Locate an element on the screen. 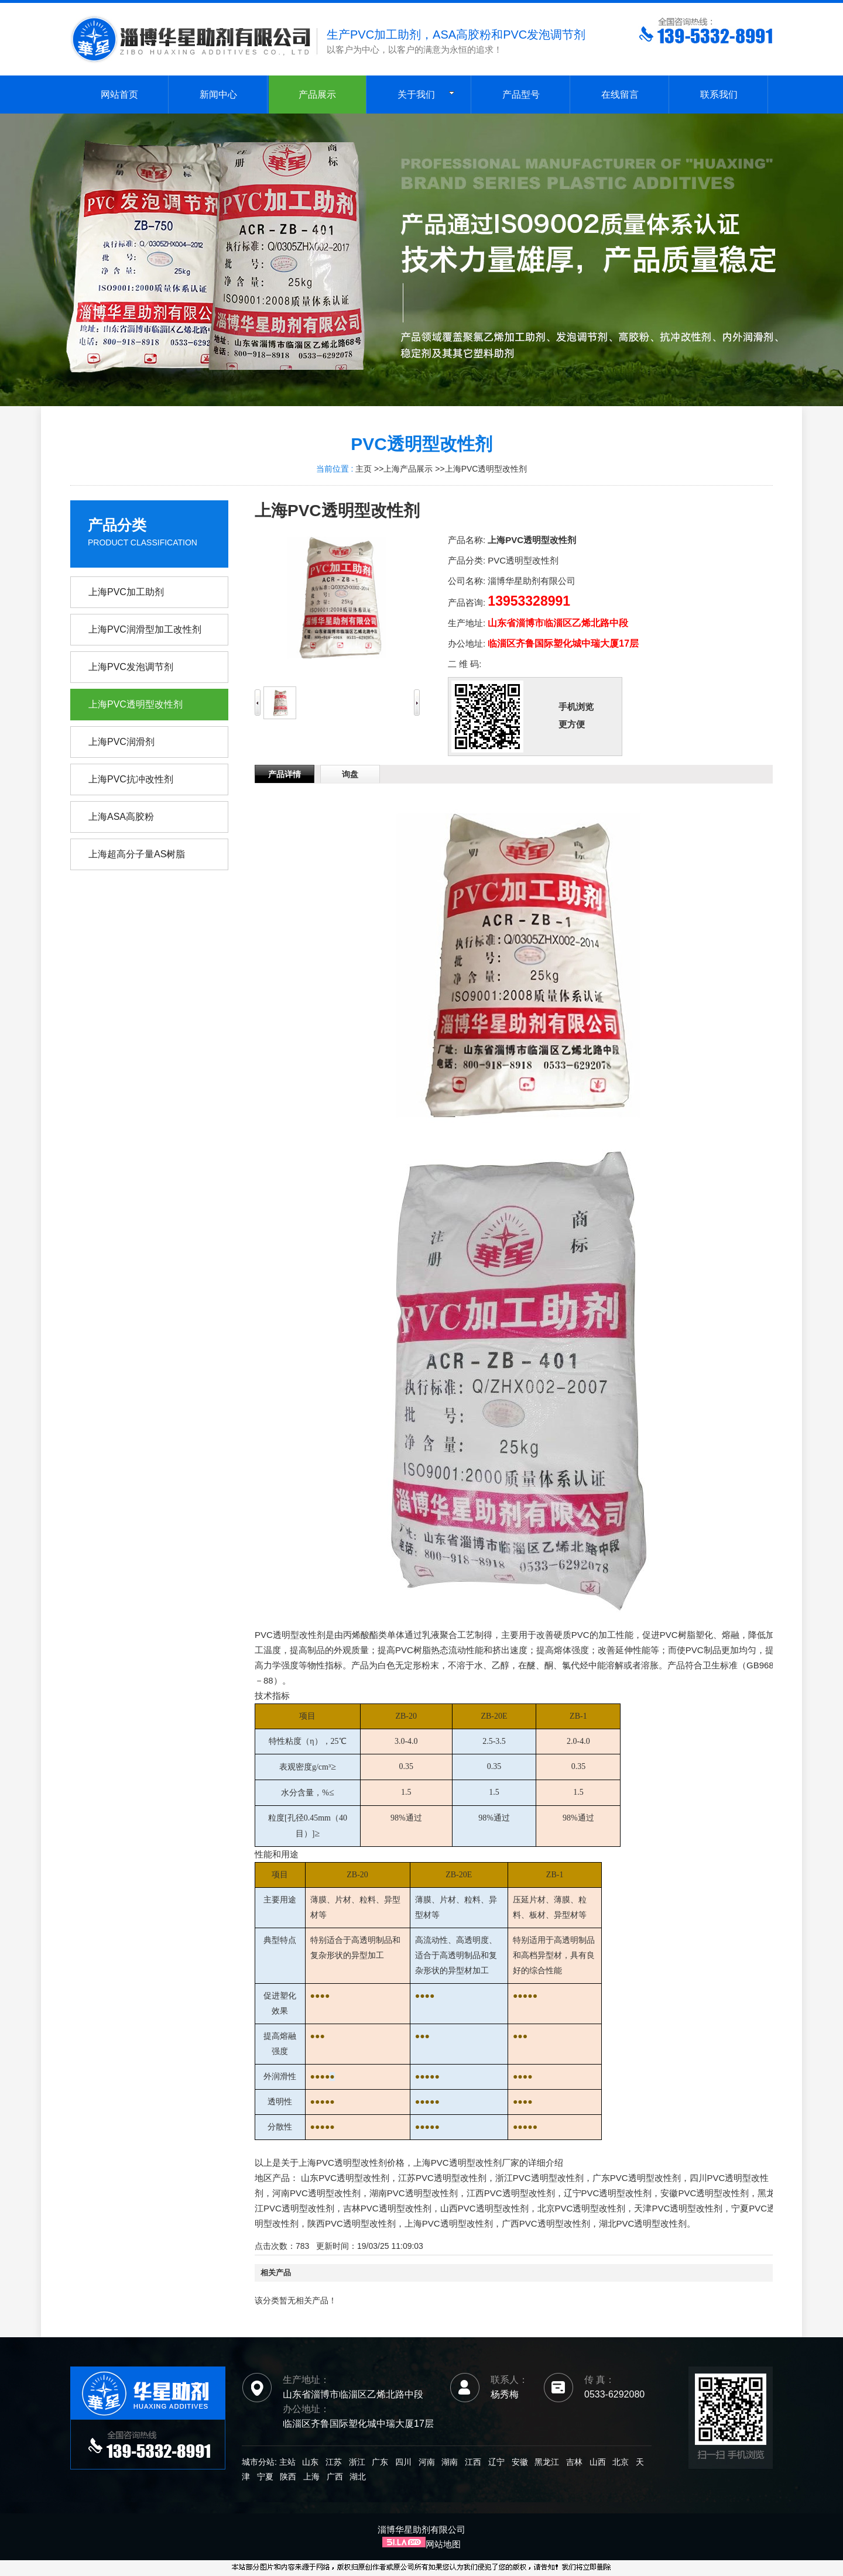 This screenshot has width=843, height=2576. 上海 is located at coordinates (311, 2476).